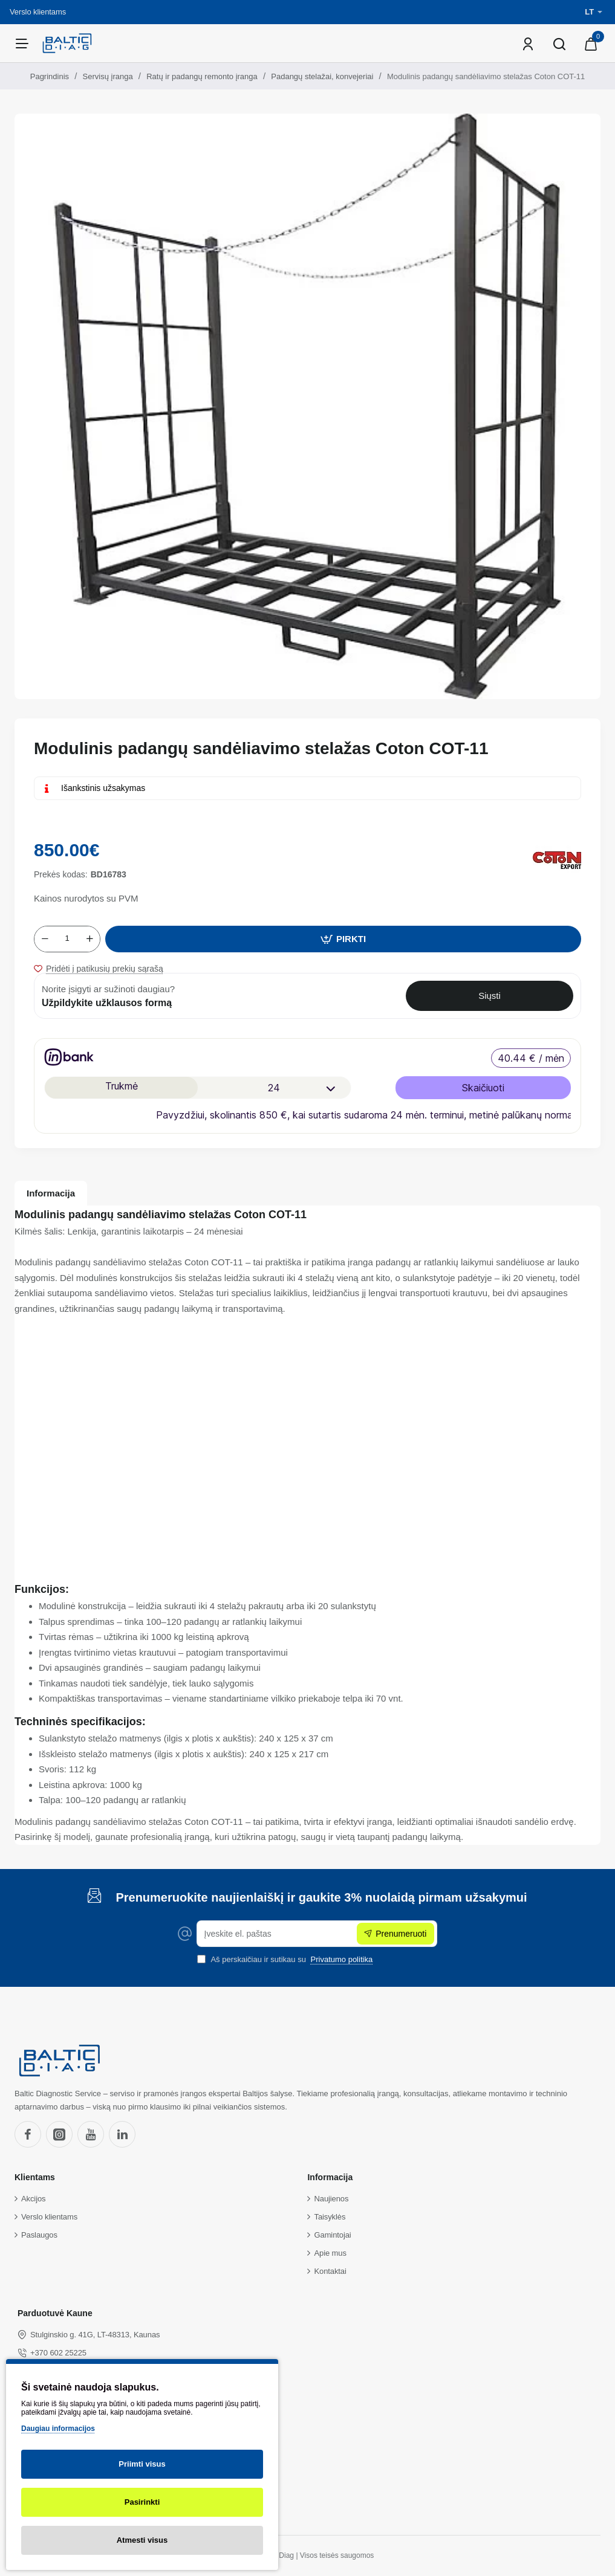 Image resolution: width=615 pixels, height=2576 pixels. What do you see at coordinates (108, 76) in the screenshot?
I see `Servisų įranga` at bounding box center [108, 76].